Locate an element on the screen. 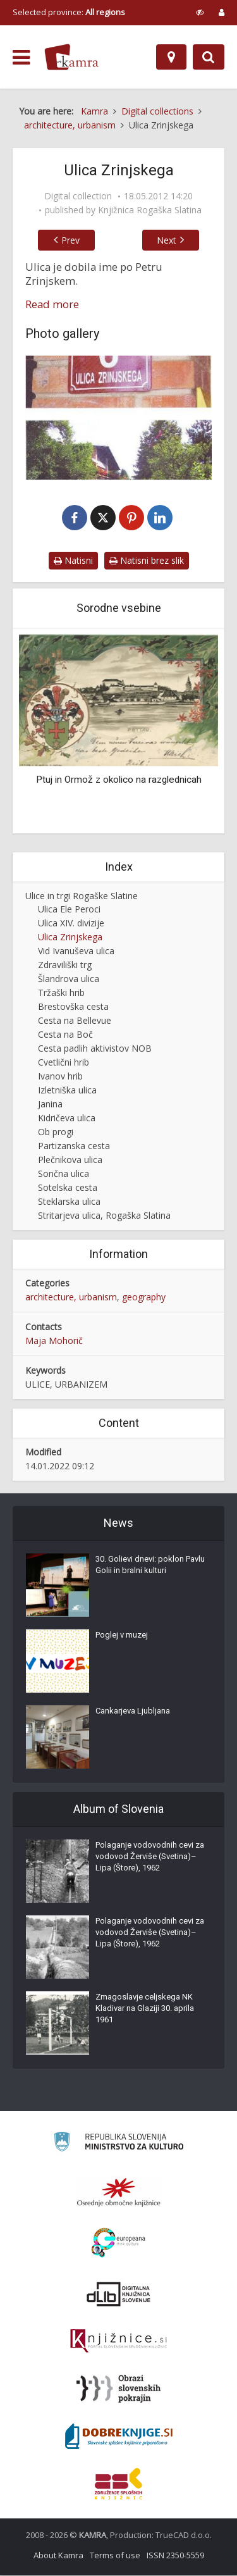 This screenshot has height=2576, width=237. Cesta na Boč is located at coordinates (65, 1035).